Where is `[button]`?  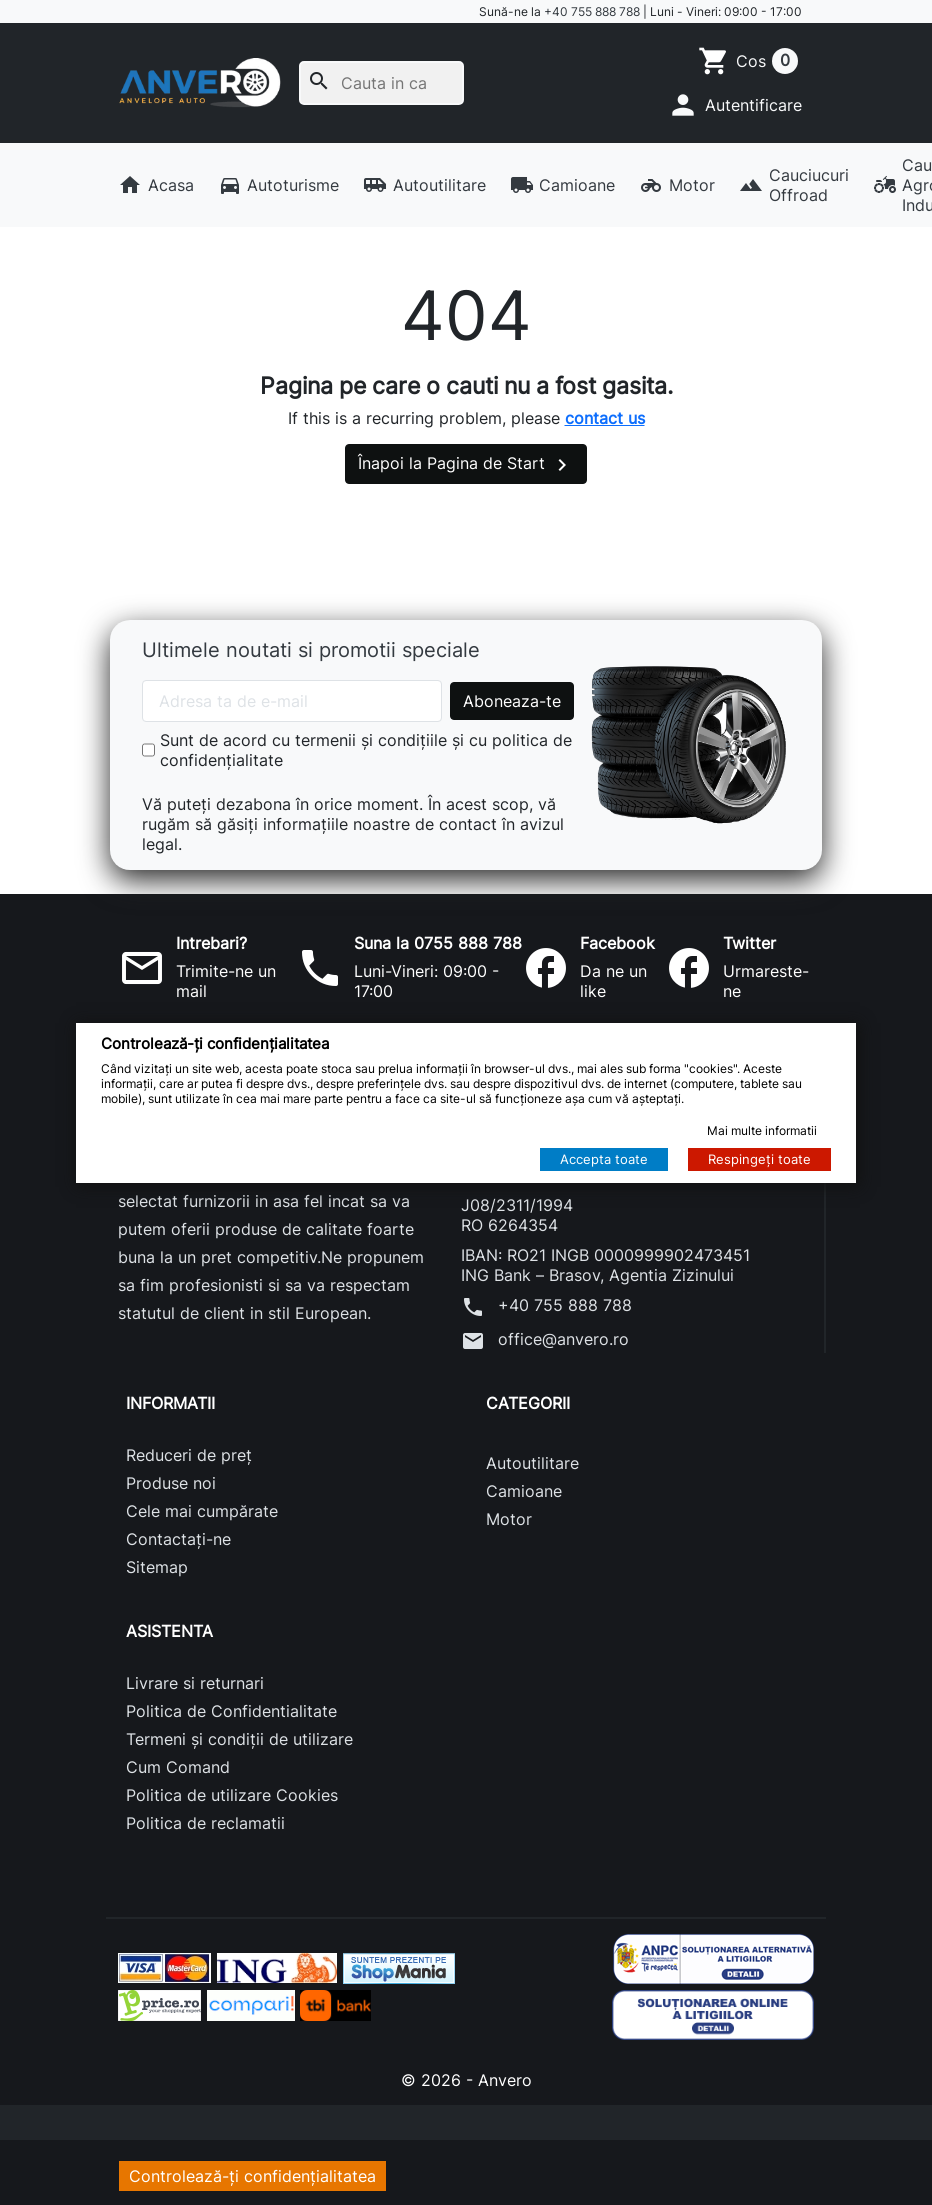
[button] is located at coordinates (734, 105).